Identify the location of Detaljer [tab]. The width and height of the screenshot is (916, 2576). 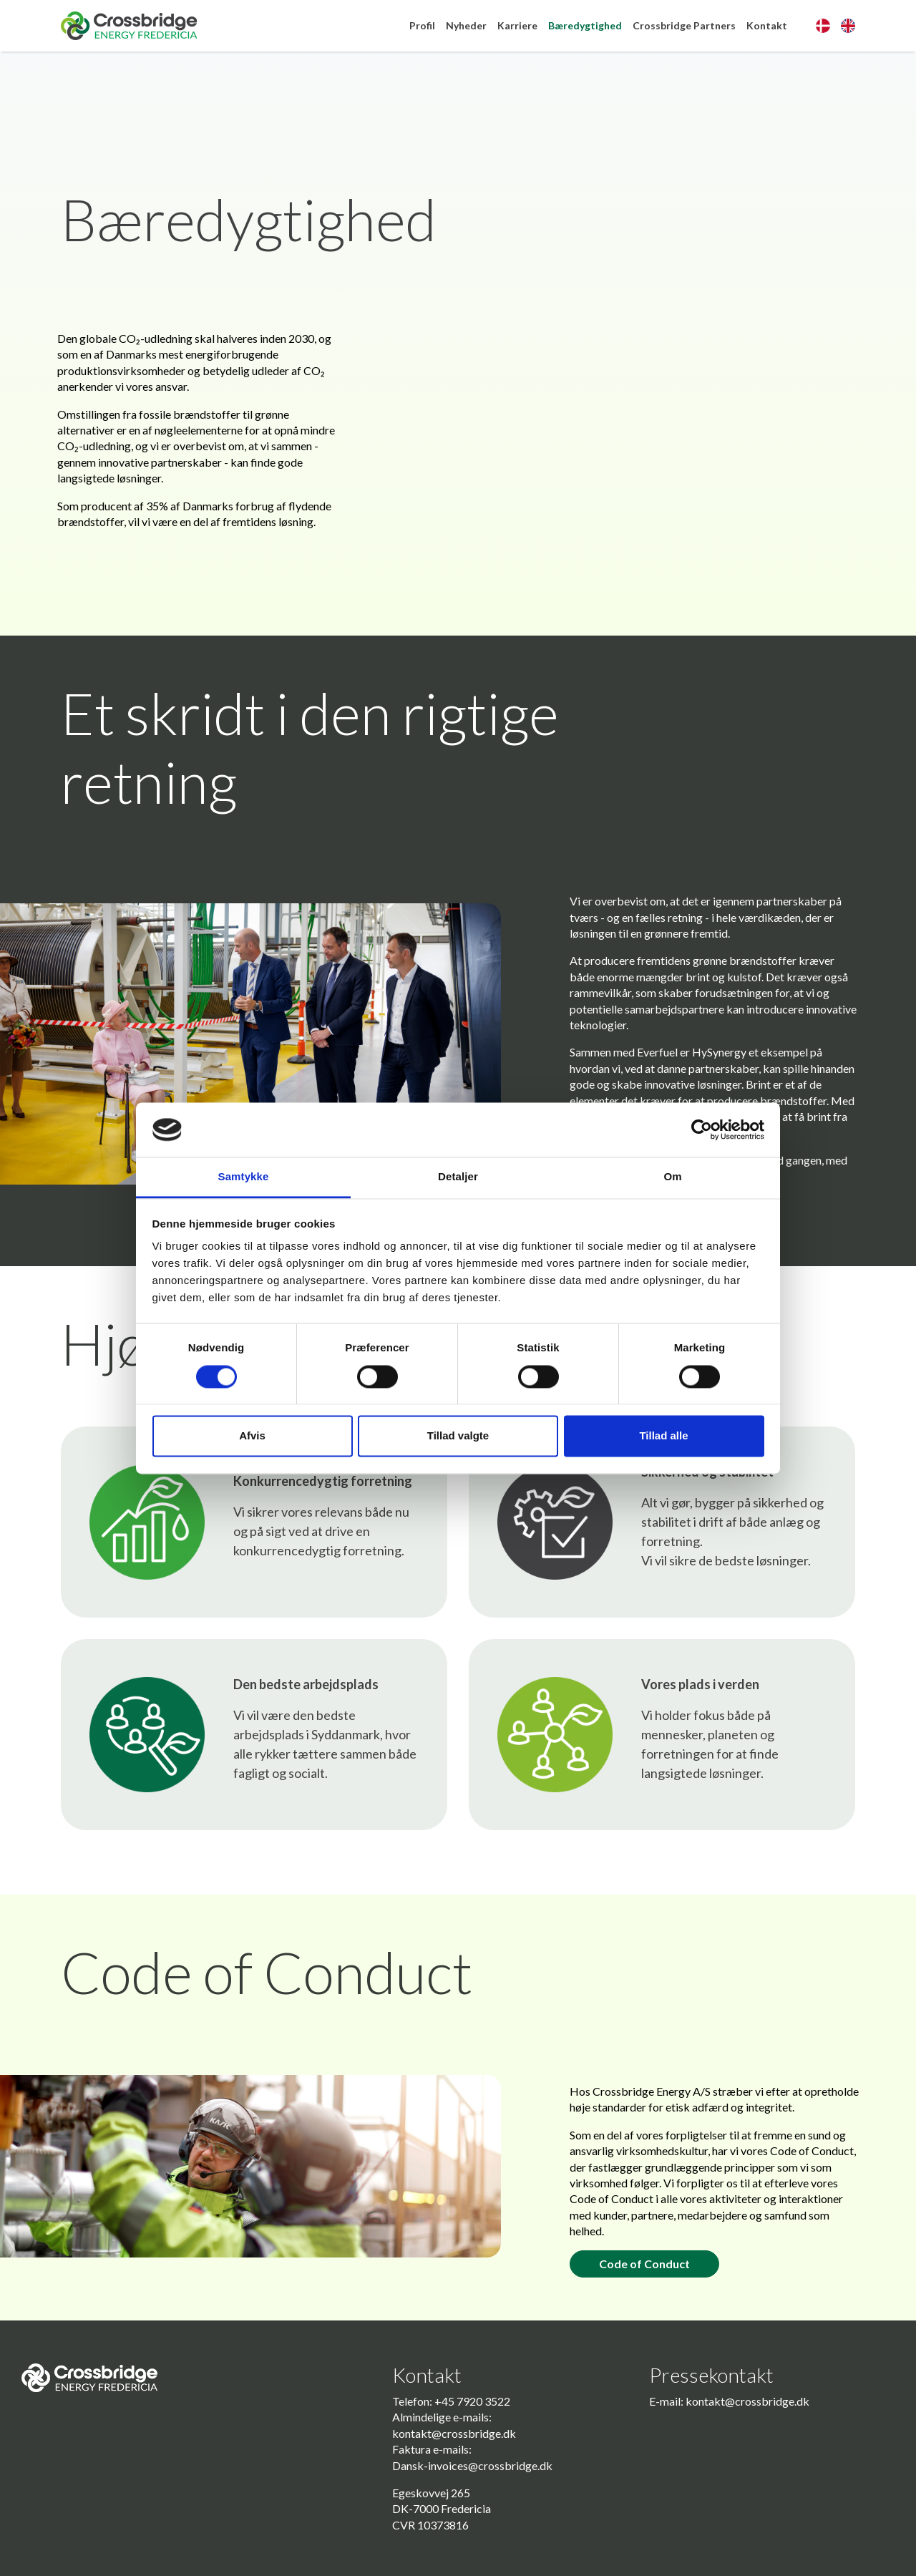
(458, 1177).